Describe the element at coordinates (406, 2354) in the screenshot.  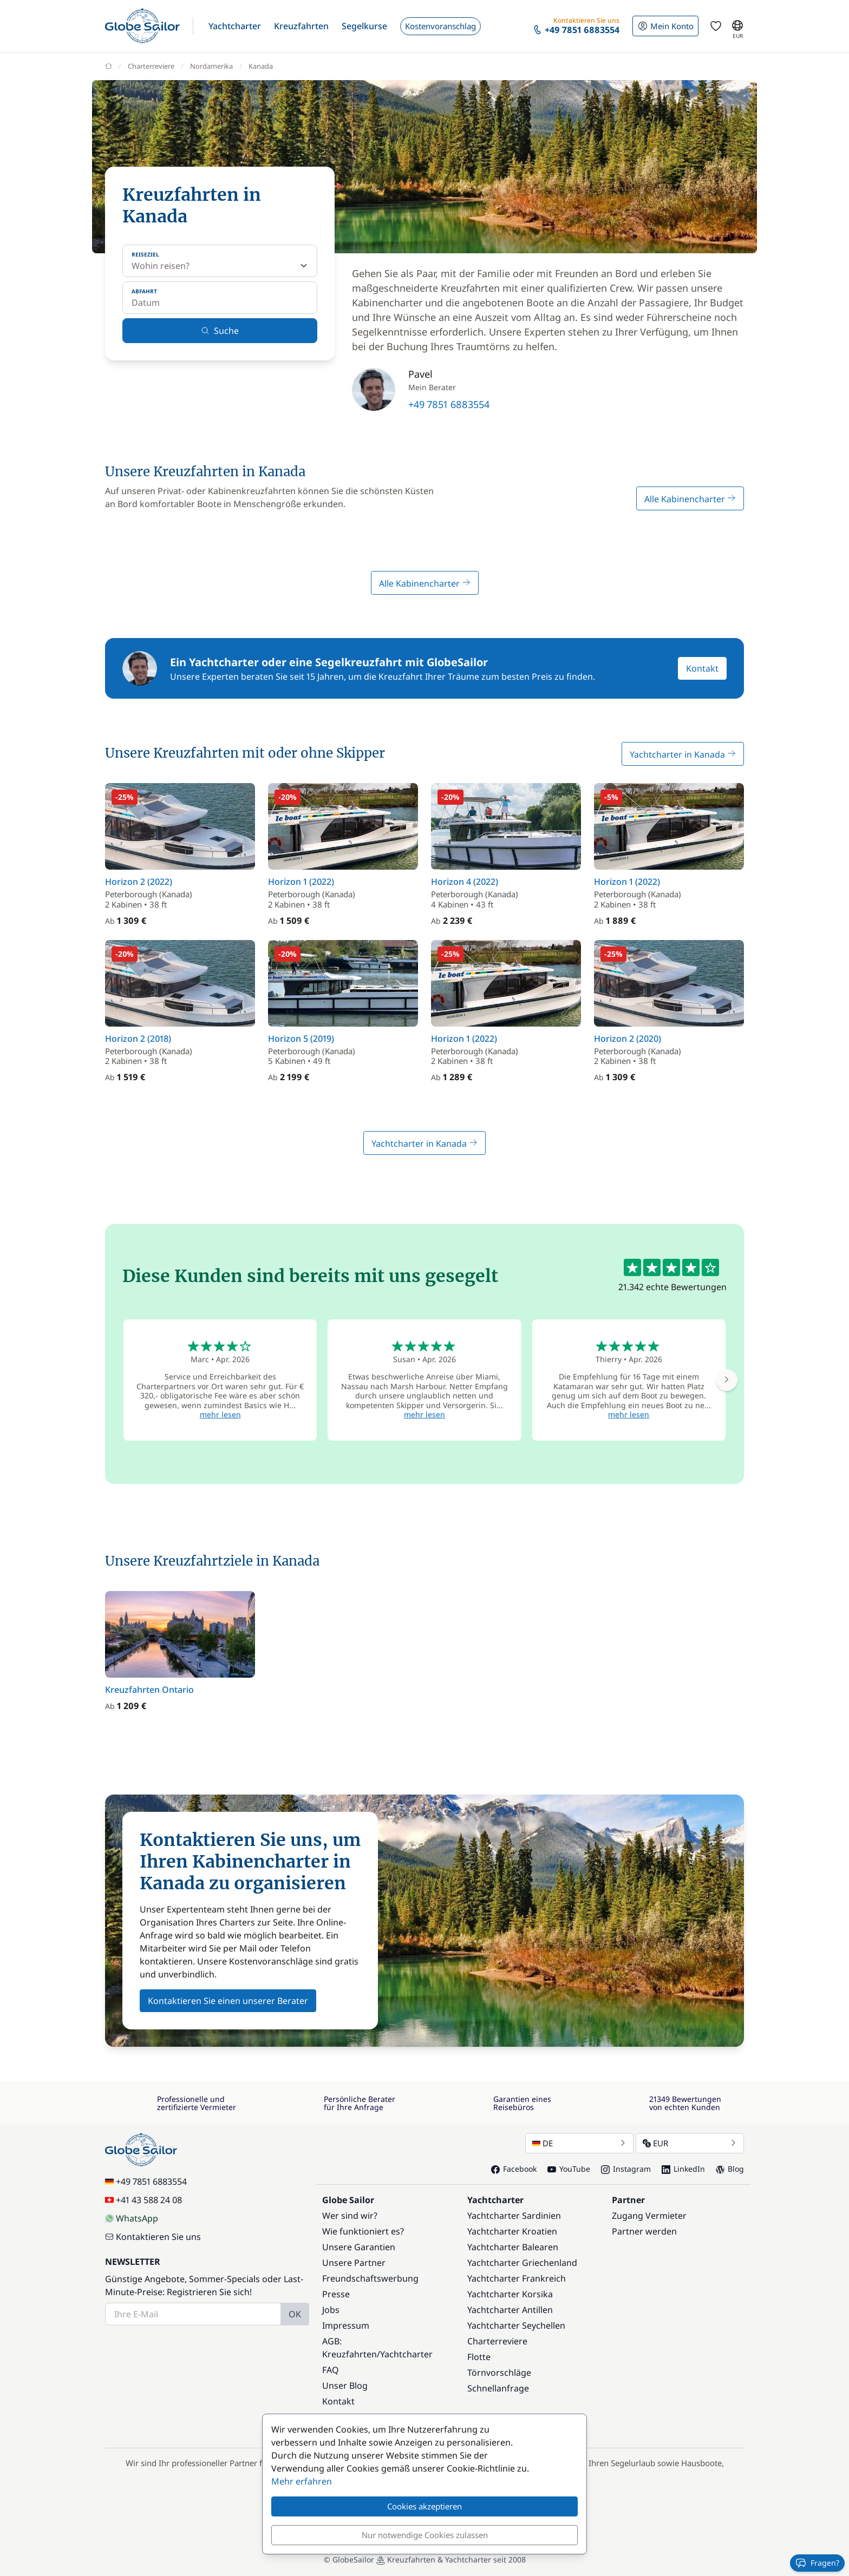
I see `Yachtcharter` at that location.